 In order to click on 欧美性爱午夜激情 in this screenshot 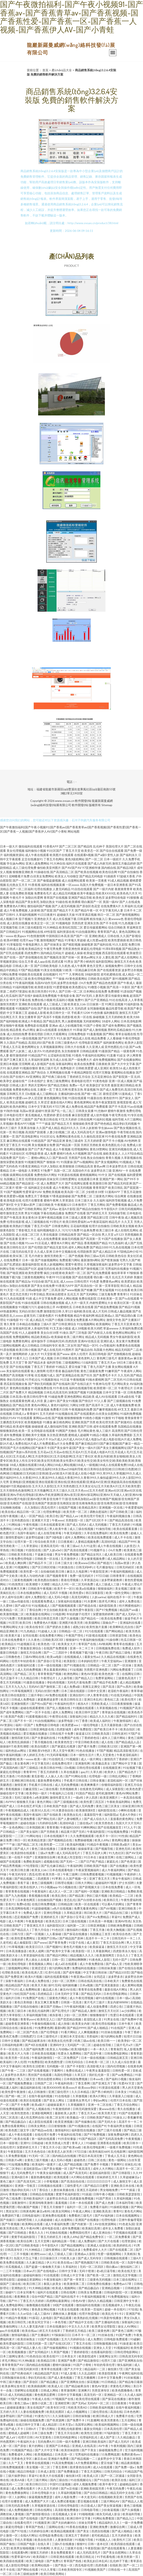, I will do `click(14, 2092)`.